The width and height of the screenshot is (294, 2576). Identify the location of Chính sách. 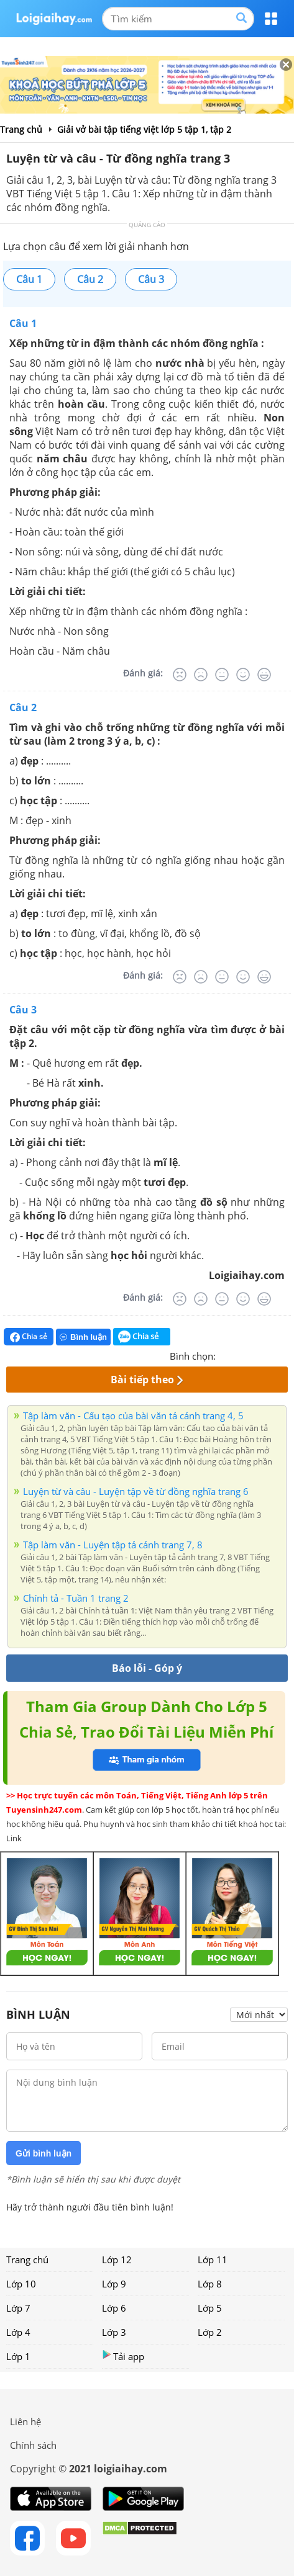
(33, 2445).